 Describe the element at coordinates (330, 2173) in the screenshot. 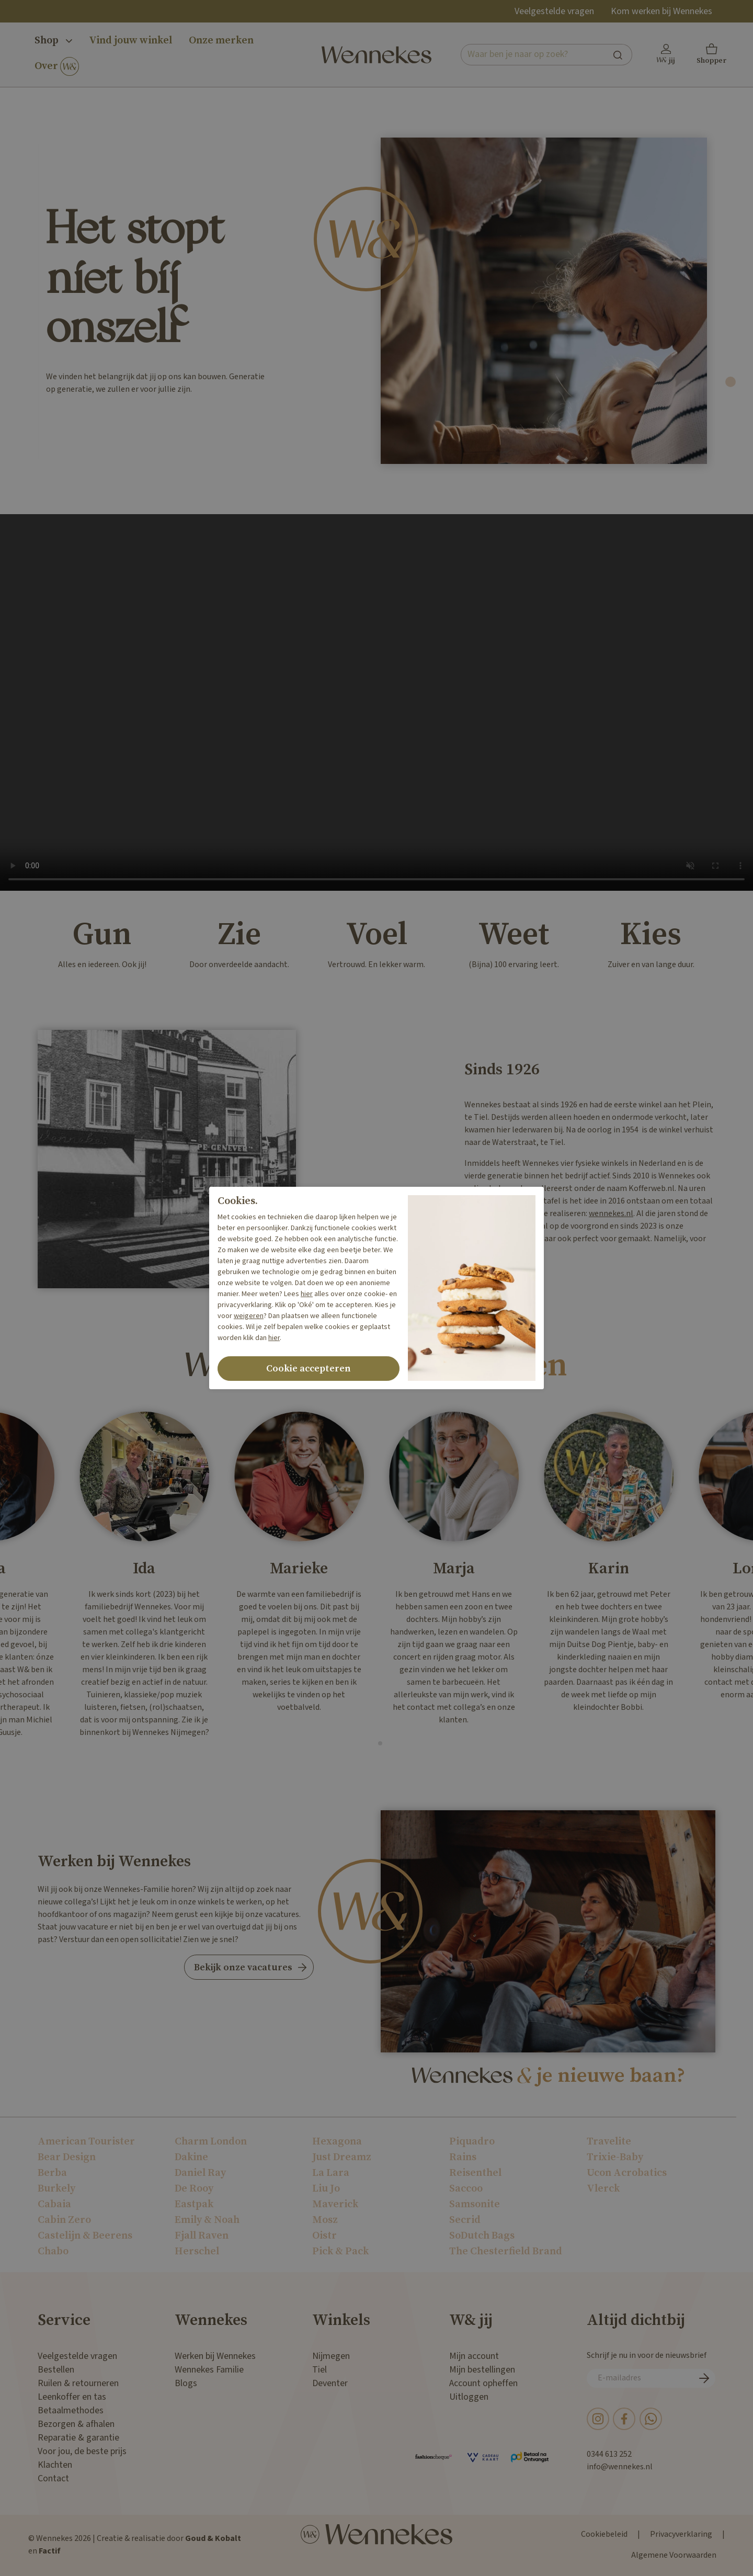

I see `La Lara` at that location.